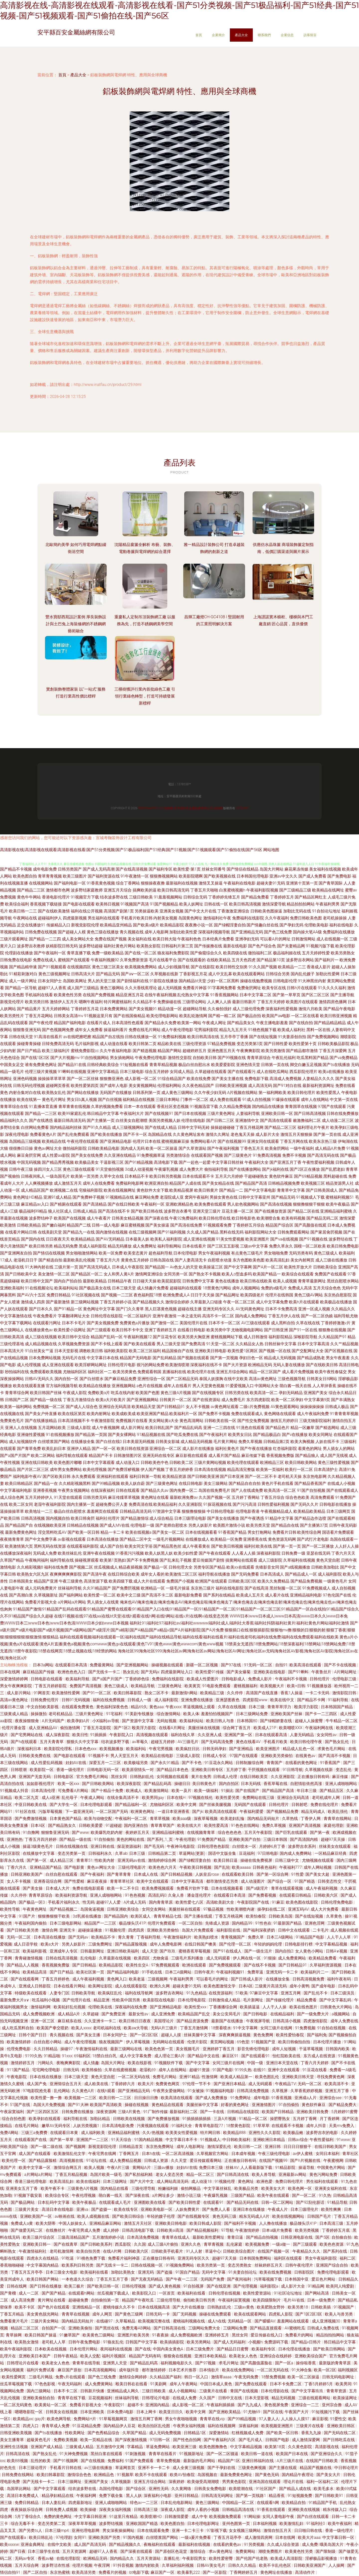  I want to click on 韩日一区入口, so click(196, 2377).